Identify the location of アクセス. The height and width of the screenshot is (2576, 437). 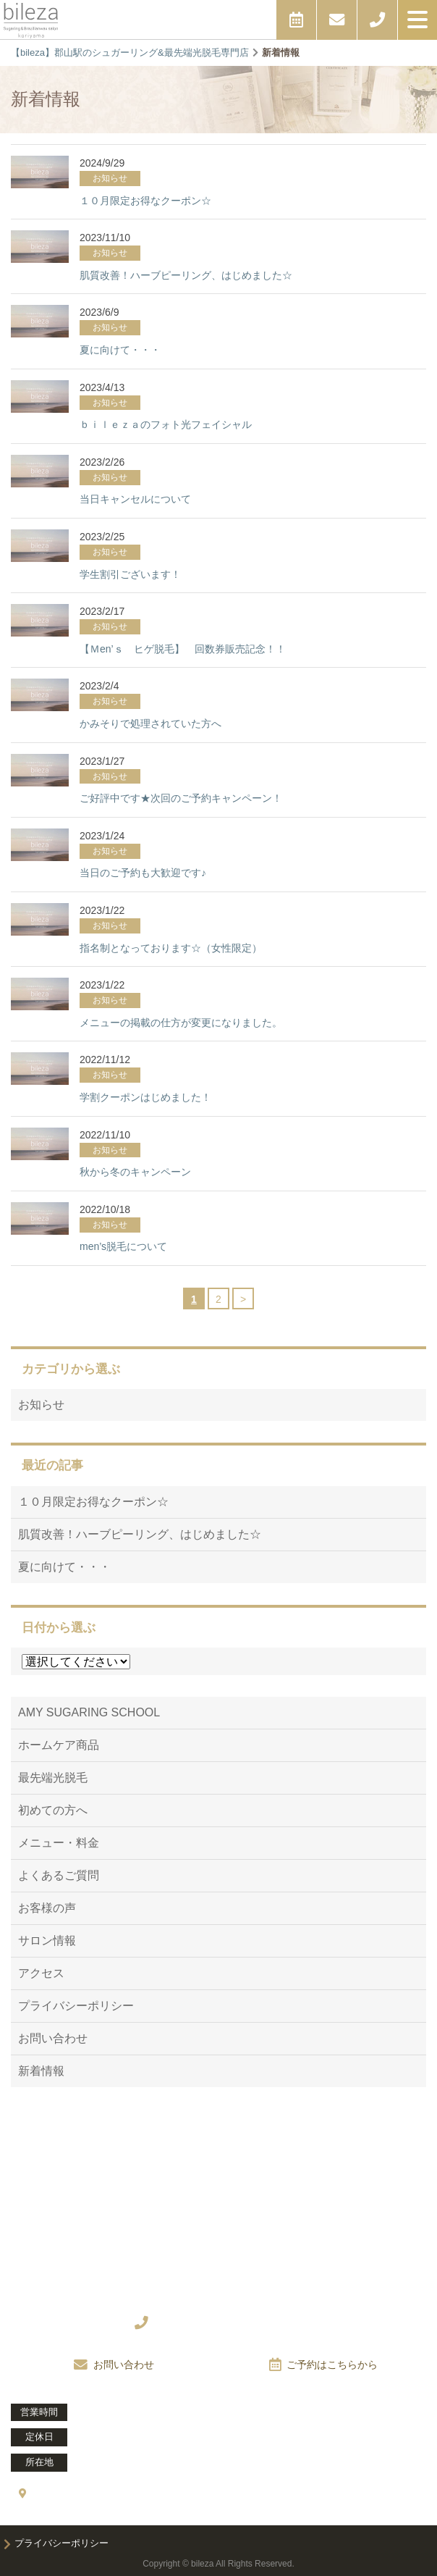
(41, 1973).